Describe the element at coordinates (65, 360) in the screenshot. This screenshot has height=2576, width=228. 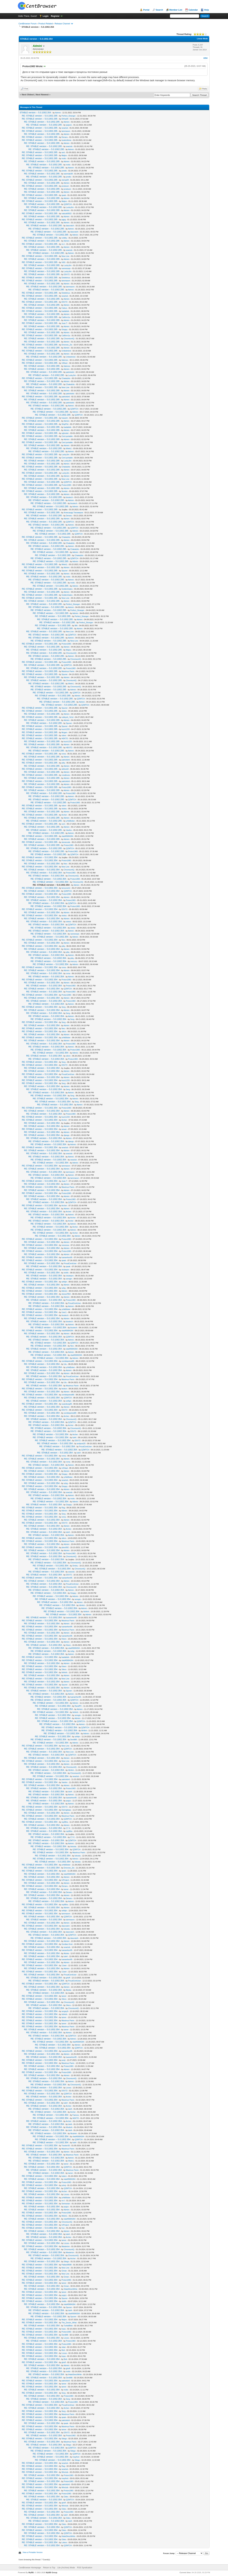
I see `ttalonso` at that location.